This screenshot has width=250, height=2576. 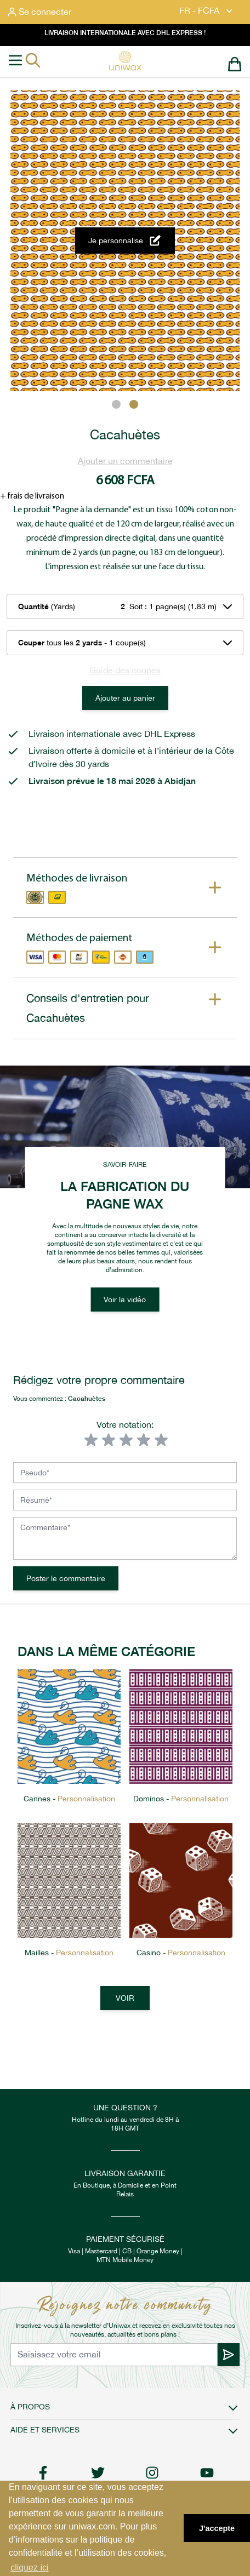 I want to click on [store logo], so click(x=125, y=60).